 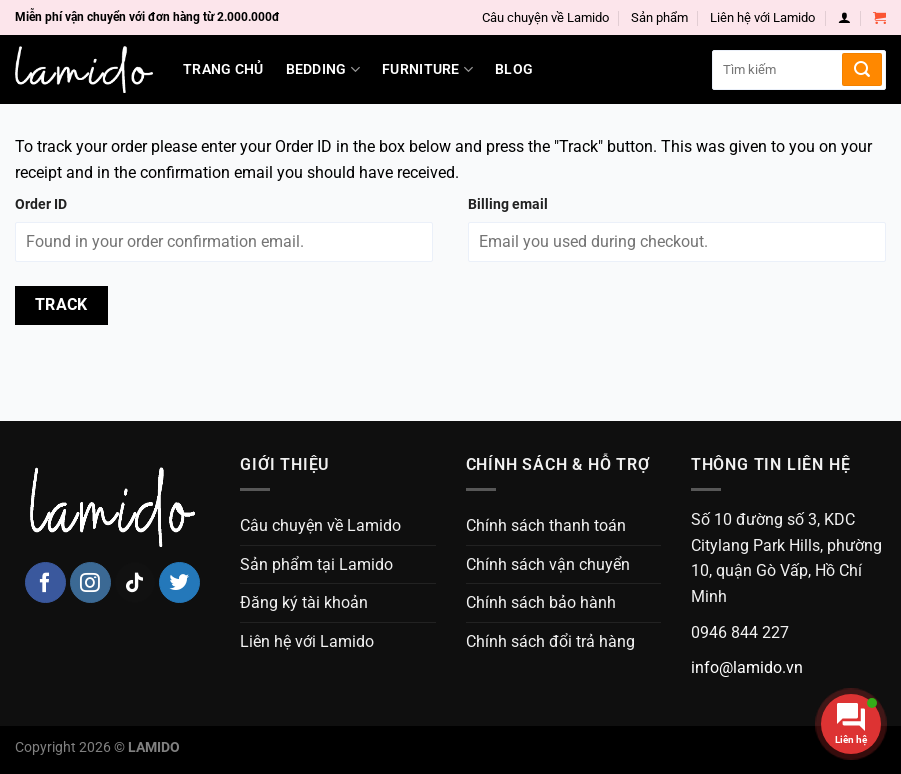 I want to click on Chính sách bảo hành, so click(x=541, y=602).